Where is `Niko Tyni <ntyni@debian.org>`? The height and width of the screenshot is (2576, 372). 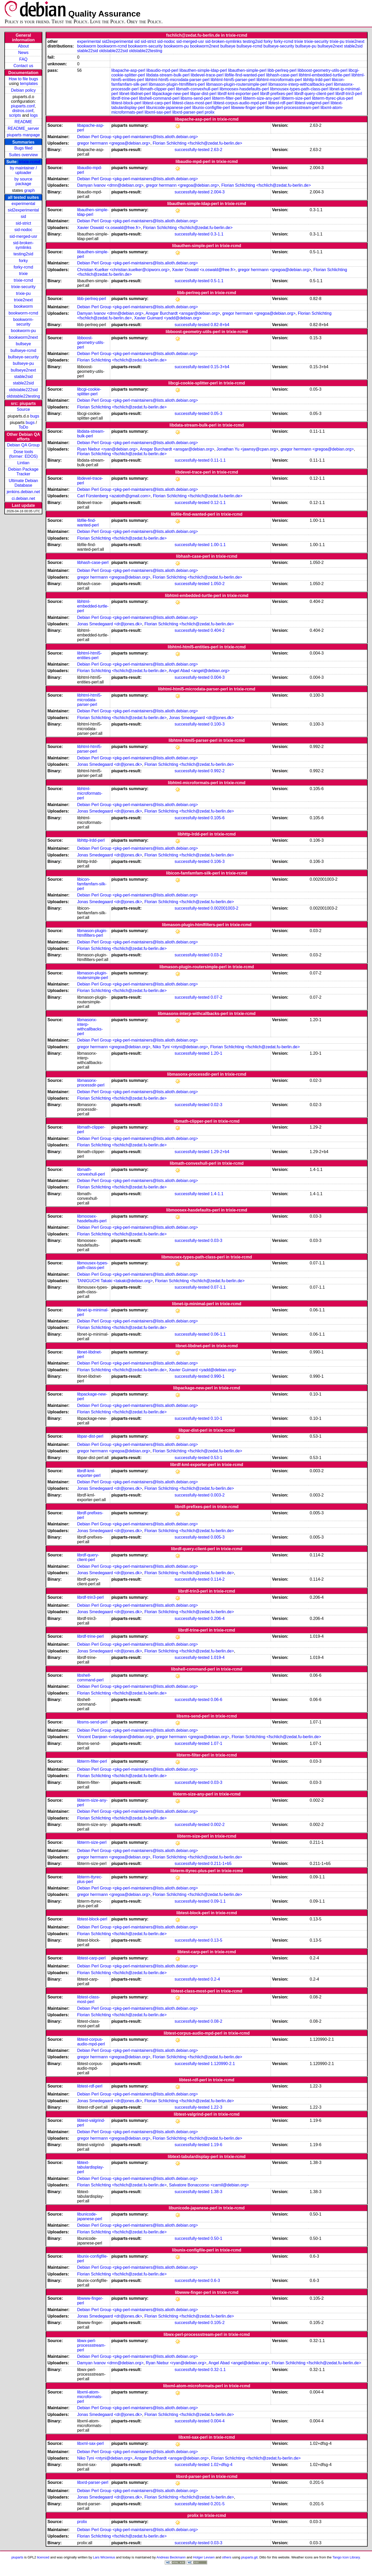 Niko Tyni <ntyni@debian.org> is located at coordinates (180, 1047).